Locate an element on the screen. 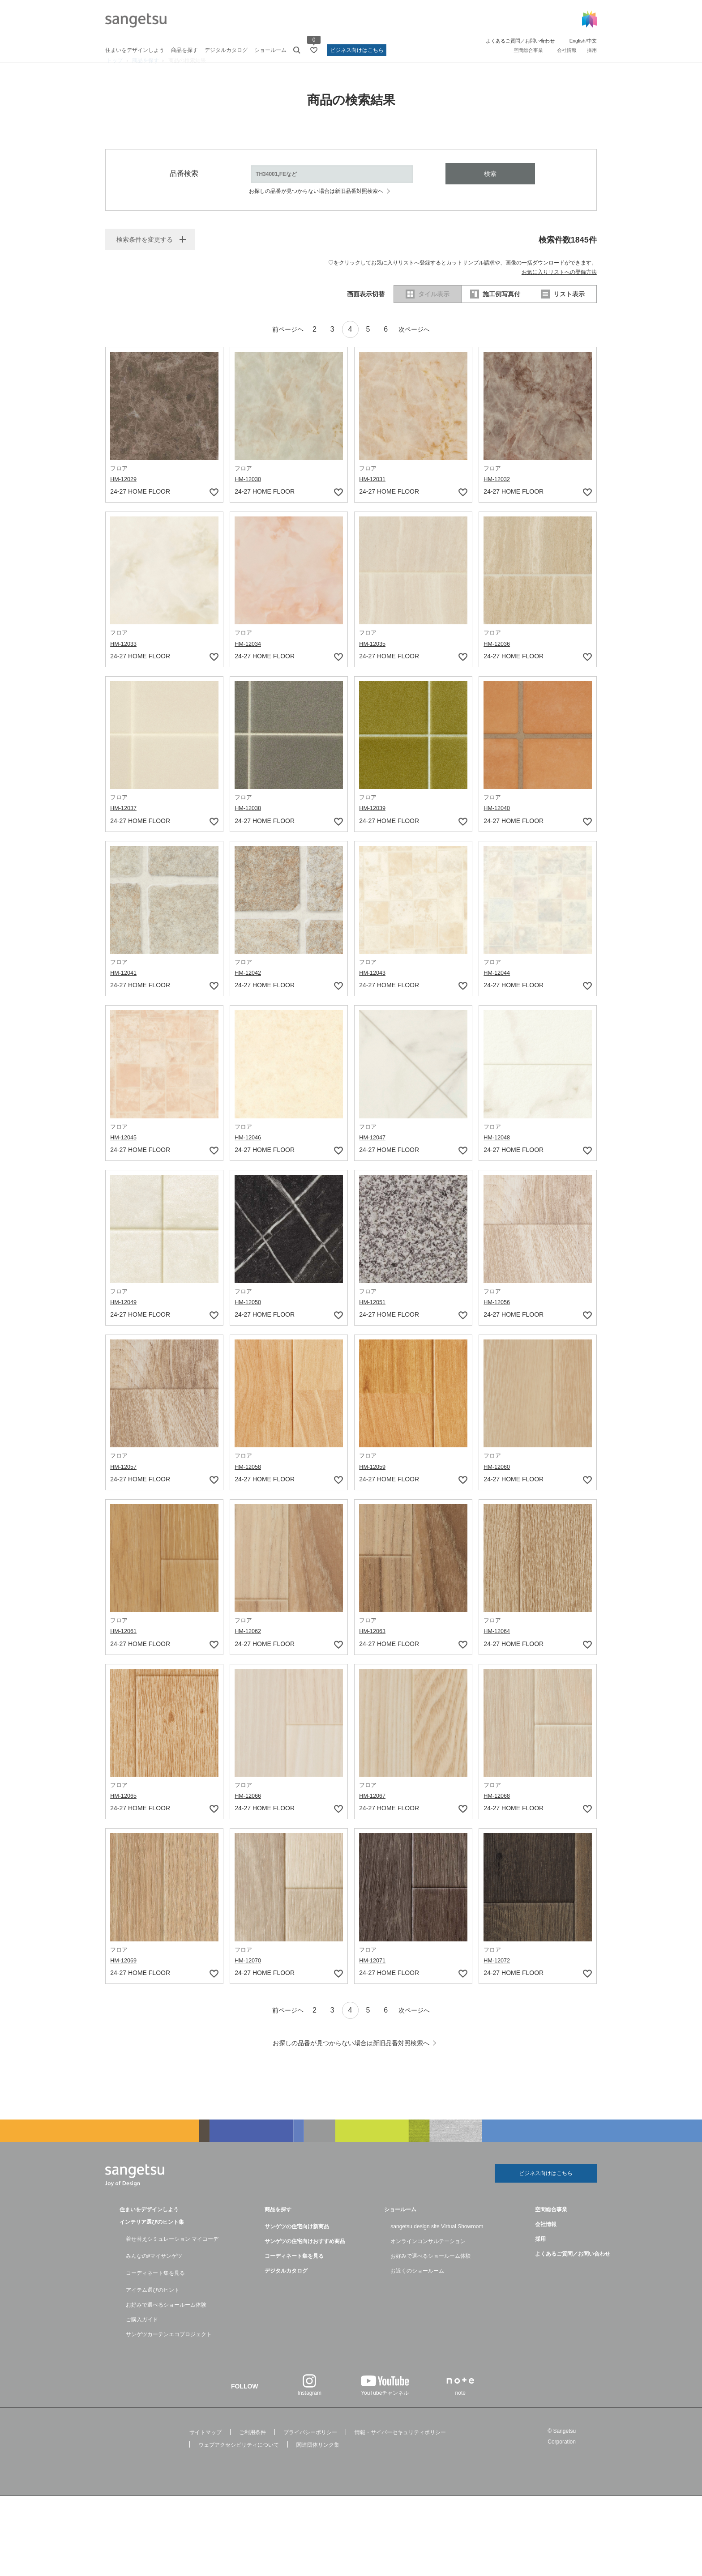  HM-12045 is located at coordinates (124, 1153).